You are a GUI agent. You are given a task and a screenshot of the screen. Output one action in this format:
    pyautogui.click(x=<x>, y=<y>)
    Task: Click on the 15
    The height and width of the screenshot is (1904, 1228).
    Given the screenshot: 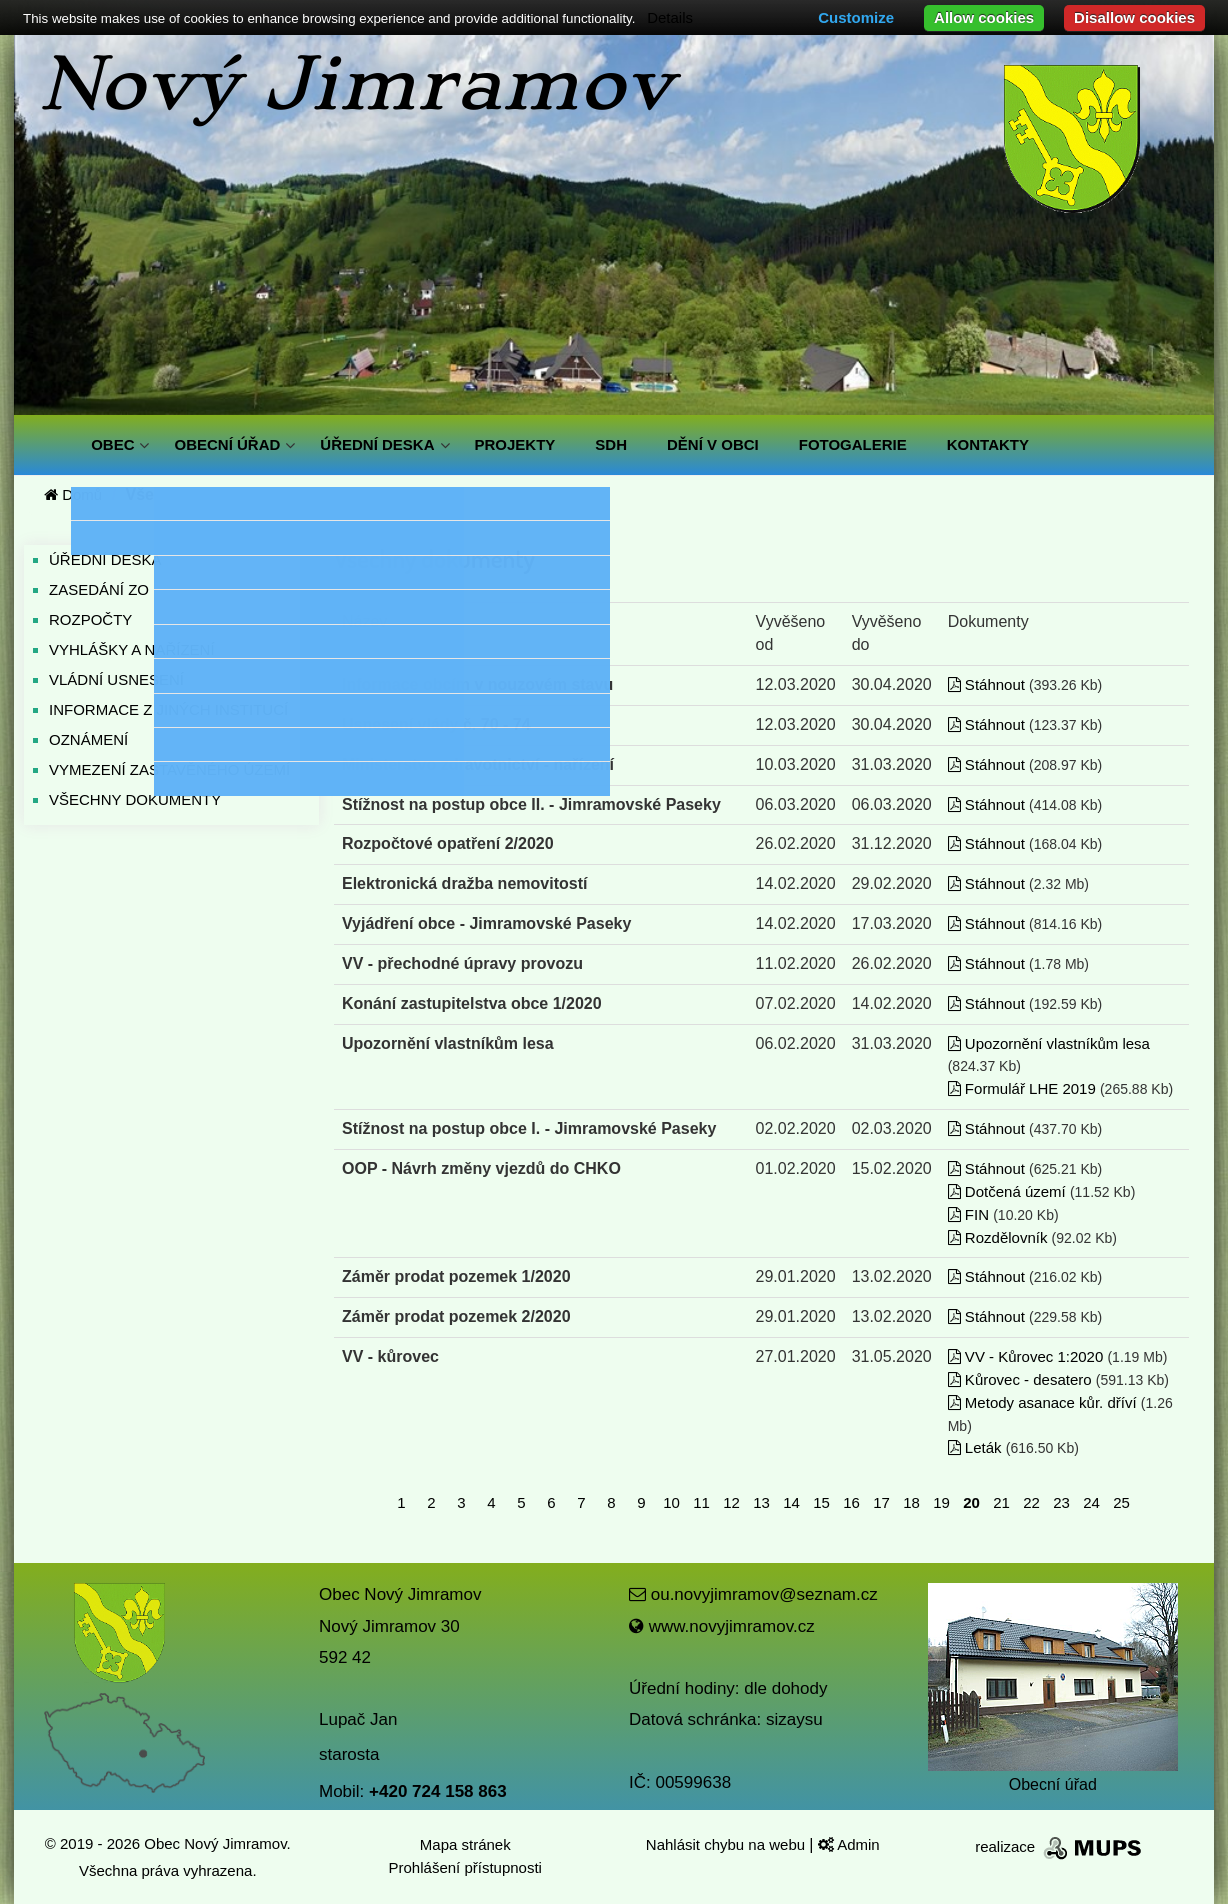 What is the action you would take?
    pyautogui.click(x=821, y=1502)
    